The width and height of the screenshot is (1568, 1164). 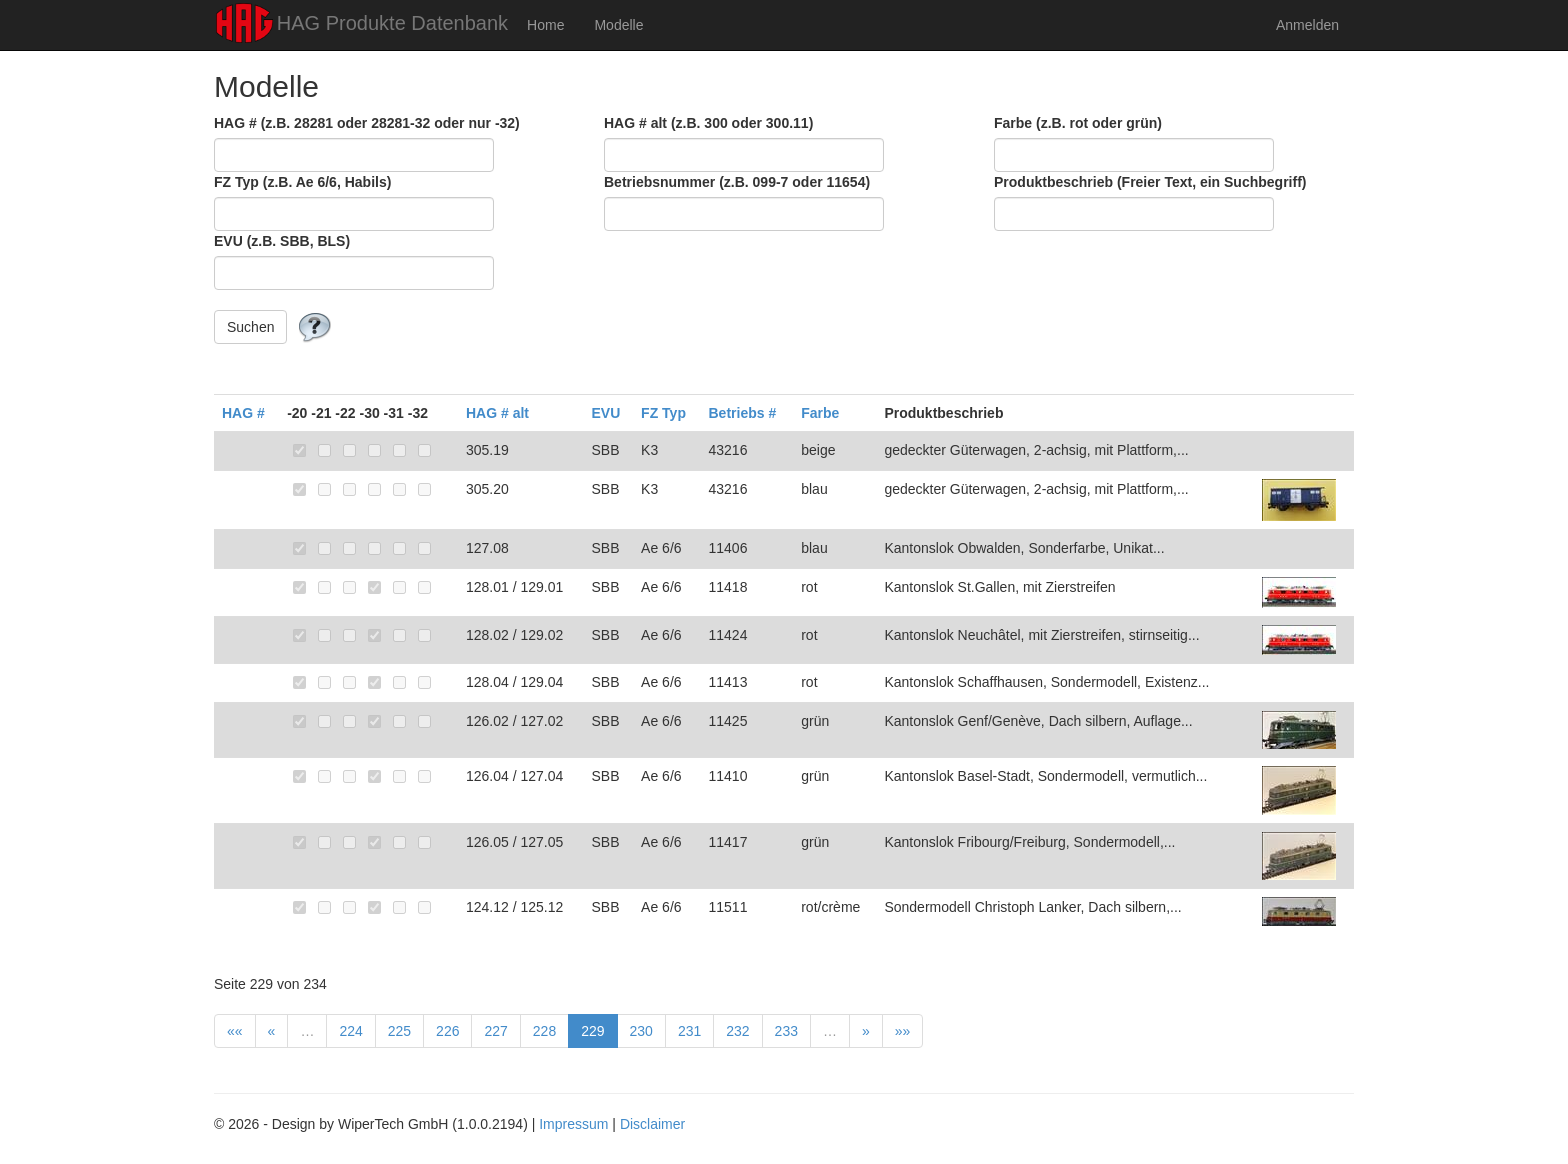 I want to click on Home, so click(x=545, y=25).